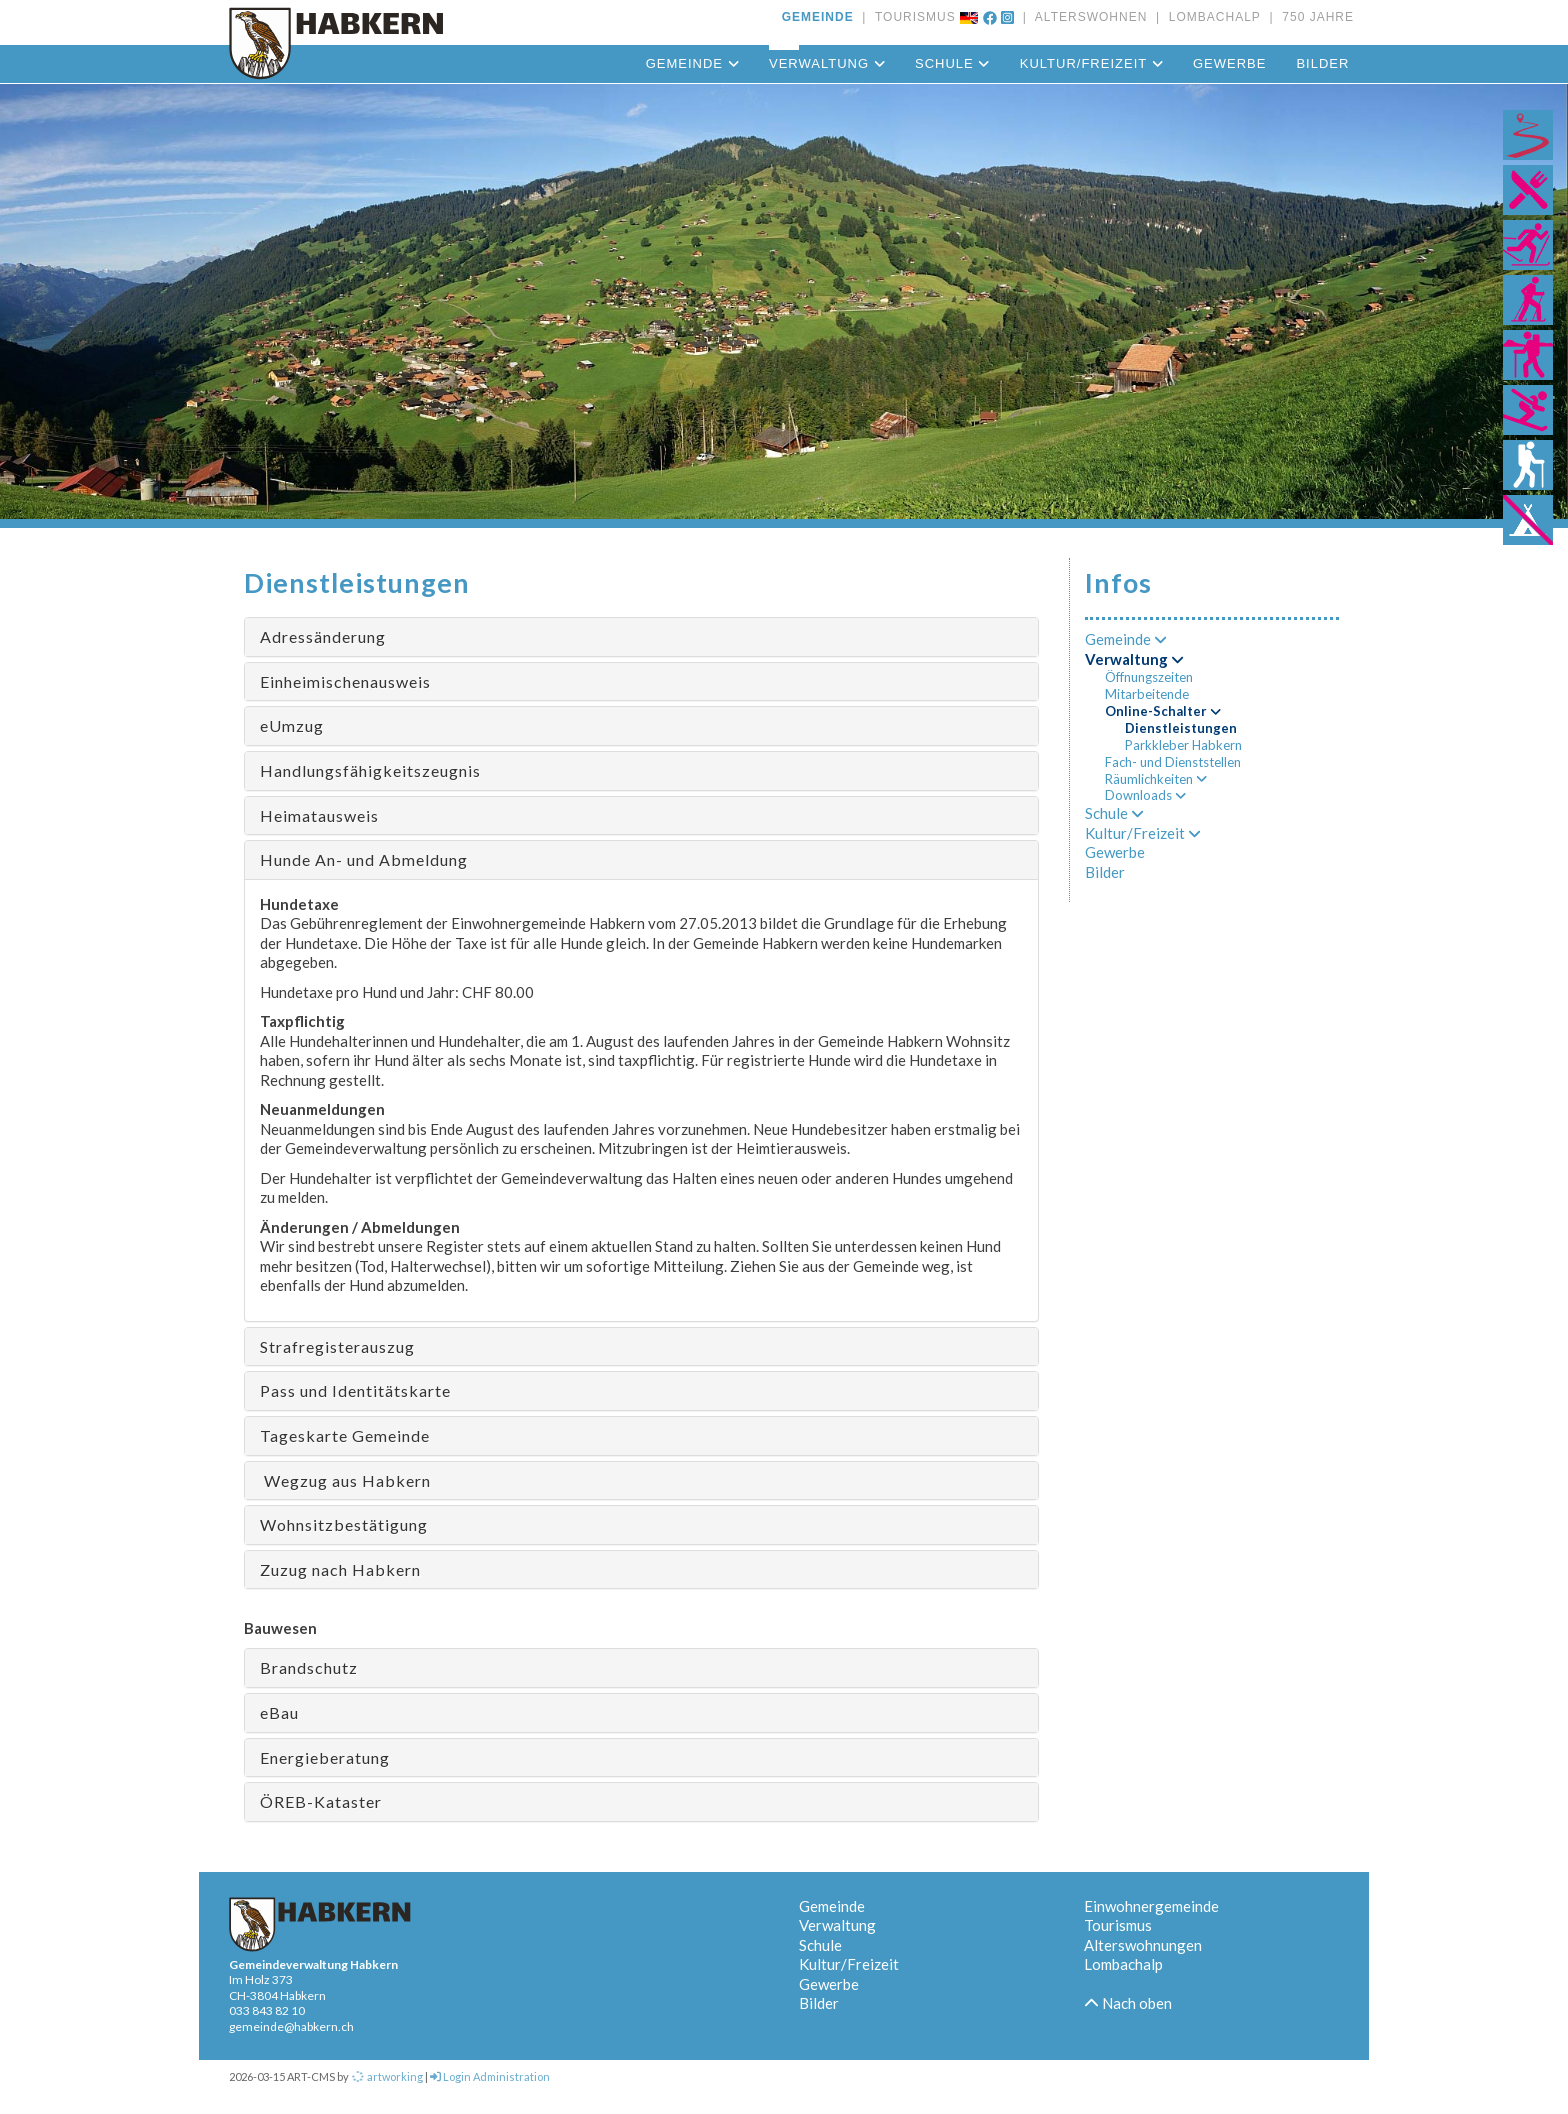  Describe the element at coordinates (1173, 762) in the screenshot. I see `Fach- und Dienststellen` at that location.